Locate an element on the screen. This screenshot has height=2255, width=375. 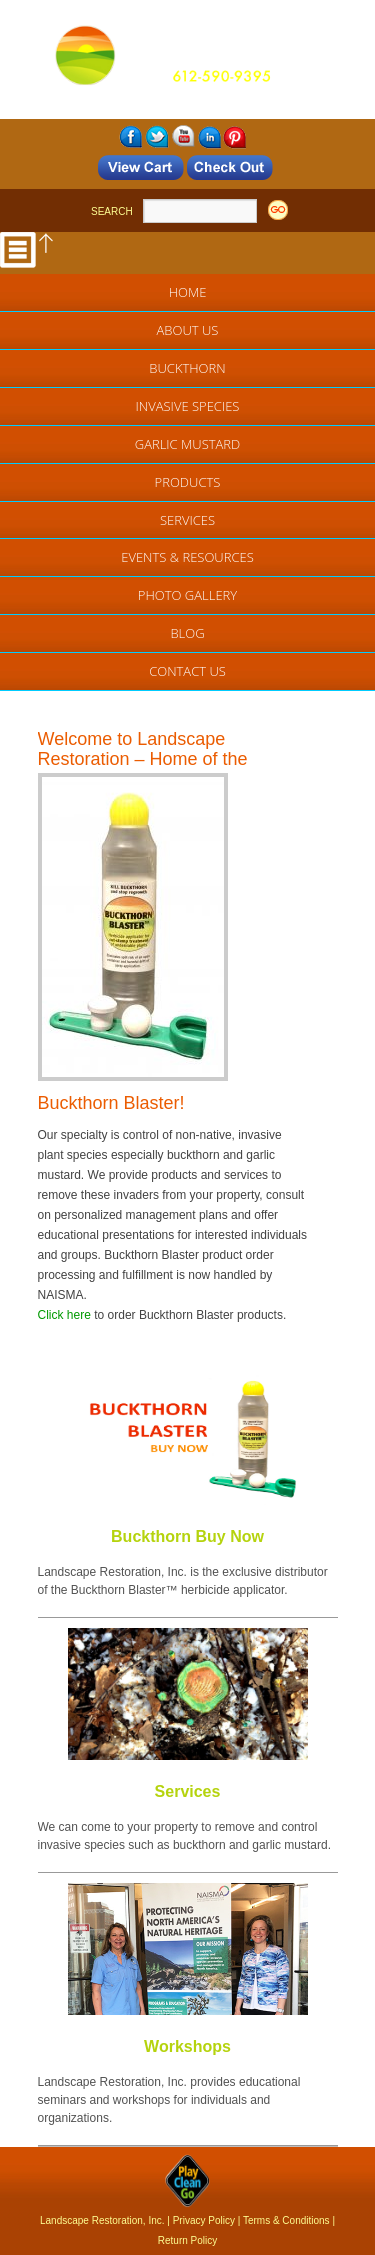
Products is located at coordinates (188, 482).